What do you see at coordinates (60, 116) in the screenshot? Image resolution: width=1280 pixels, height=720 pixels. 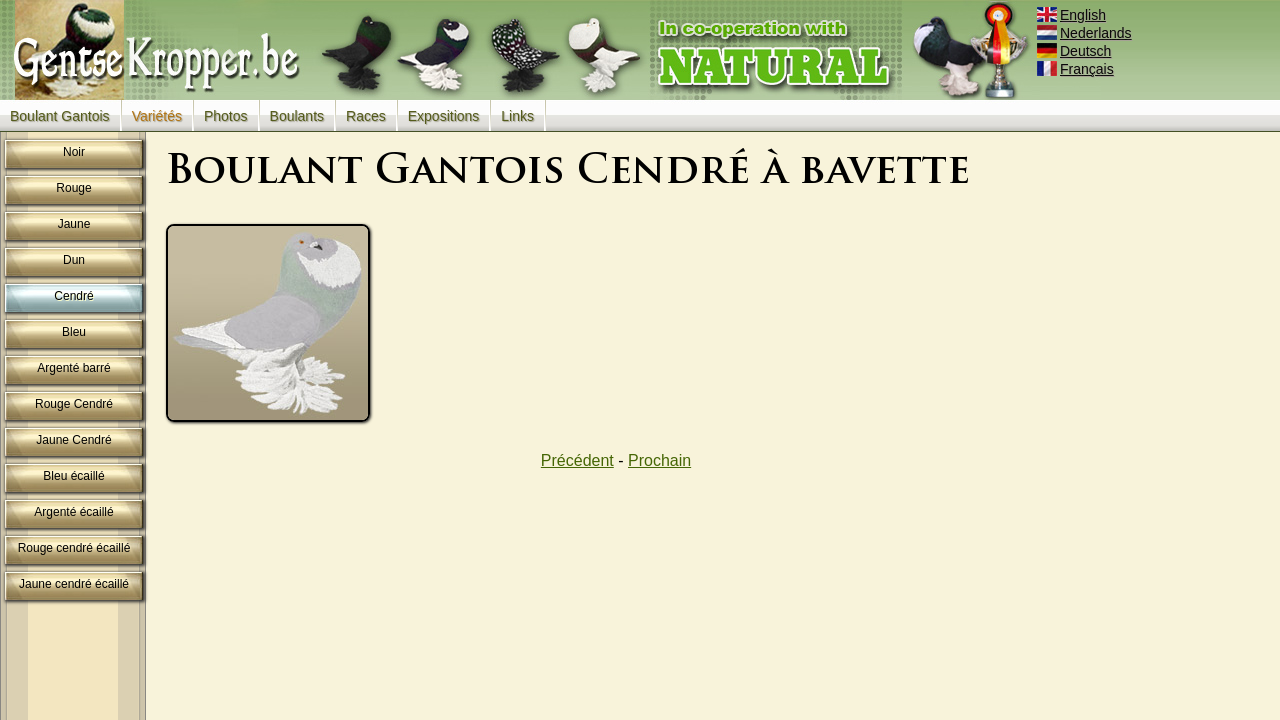 I see `Boulant Gantois` at bounding box center [60, 116].